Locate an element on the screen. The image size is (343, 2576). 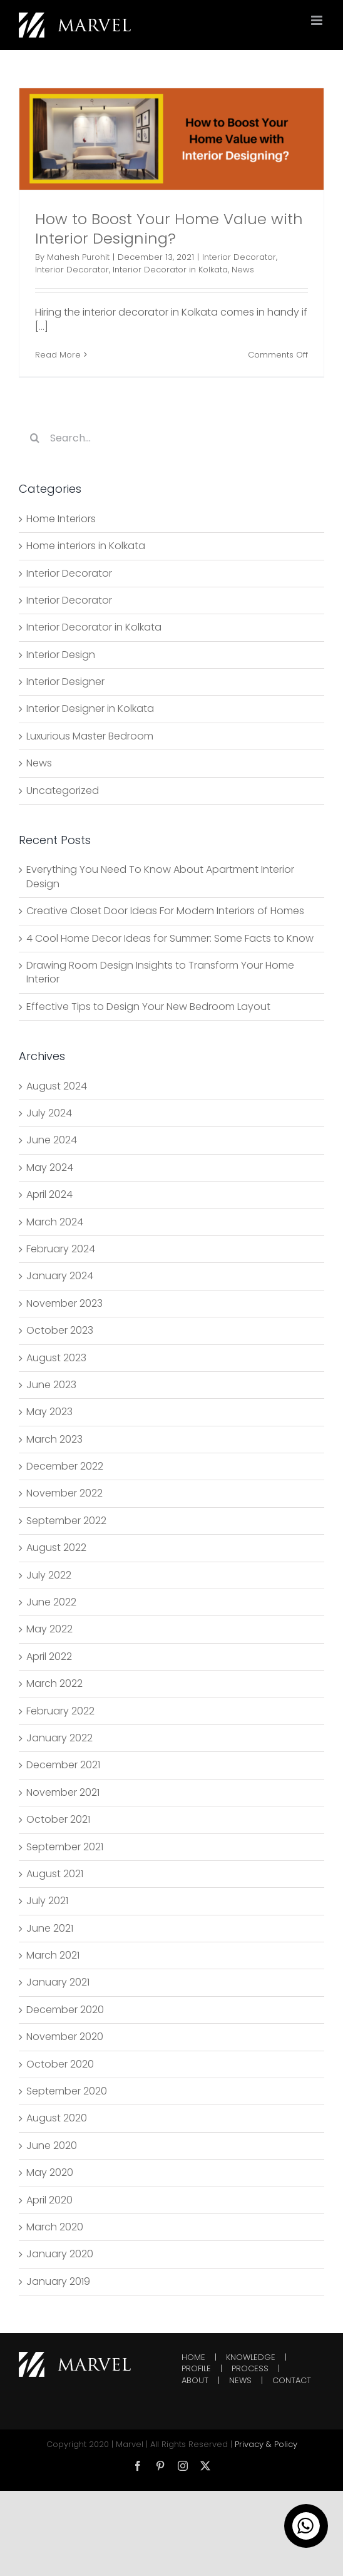
ABOUT is located at coordinates (195, 2380).